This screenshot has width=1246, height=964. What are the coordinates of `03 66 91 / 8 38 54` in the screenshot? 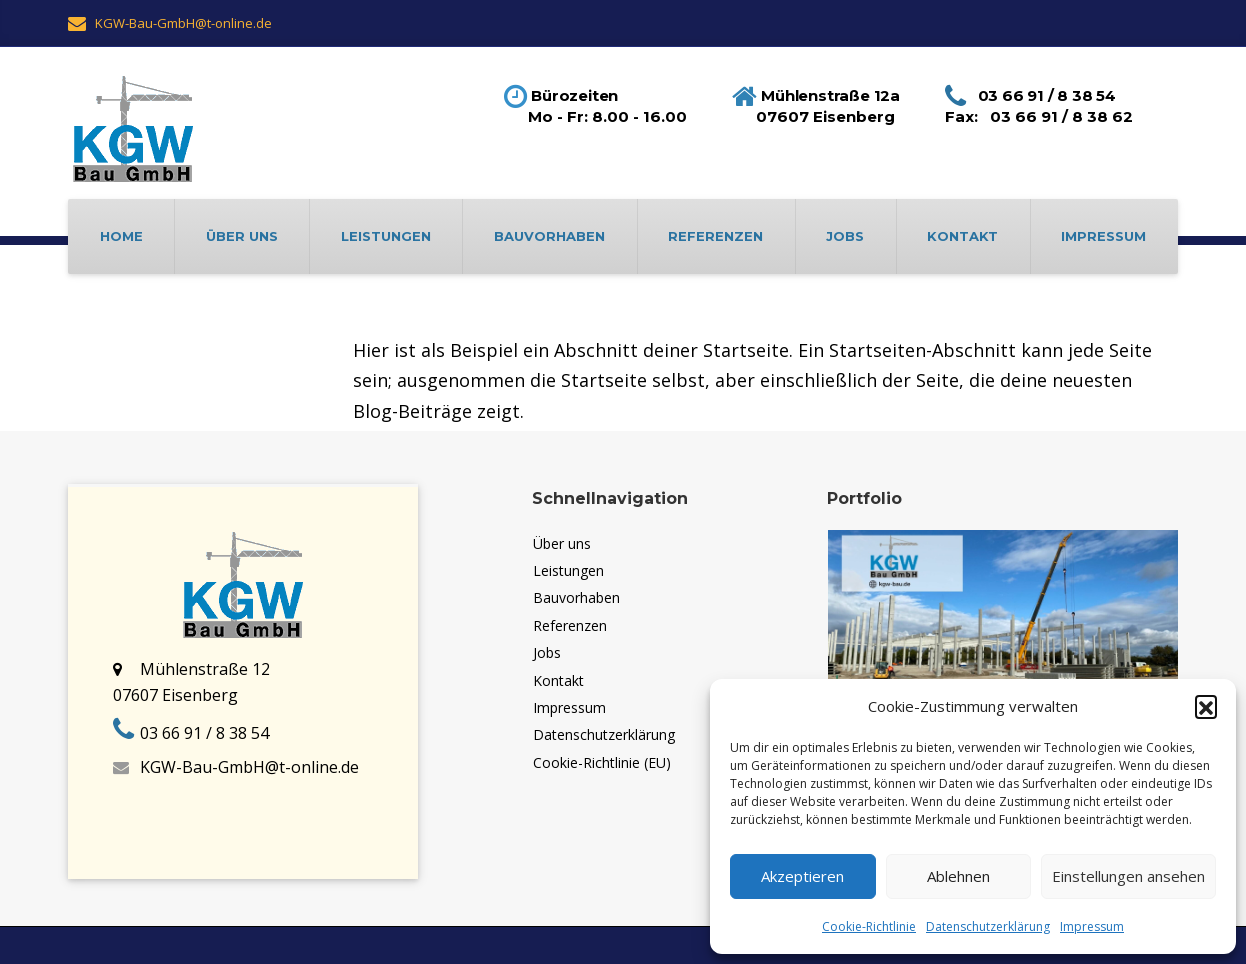 It's located at (204, 733).